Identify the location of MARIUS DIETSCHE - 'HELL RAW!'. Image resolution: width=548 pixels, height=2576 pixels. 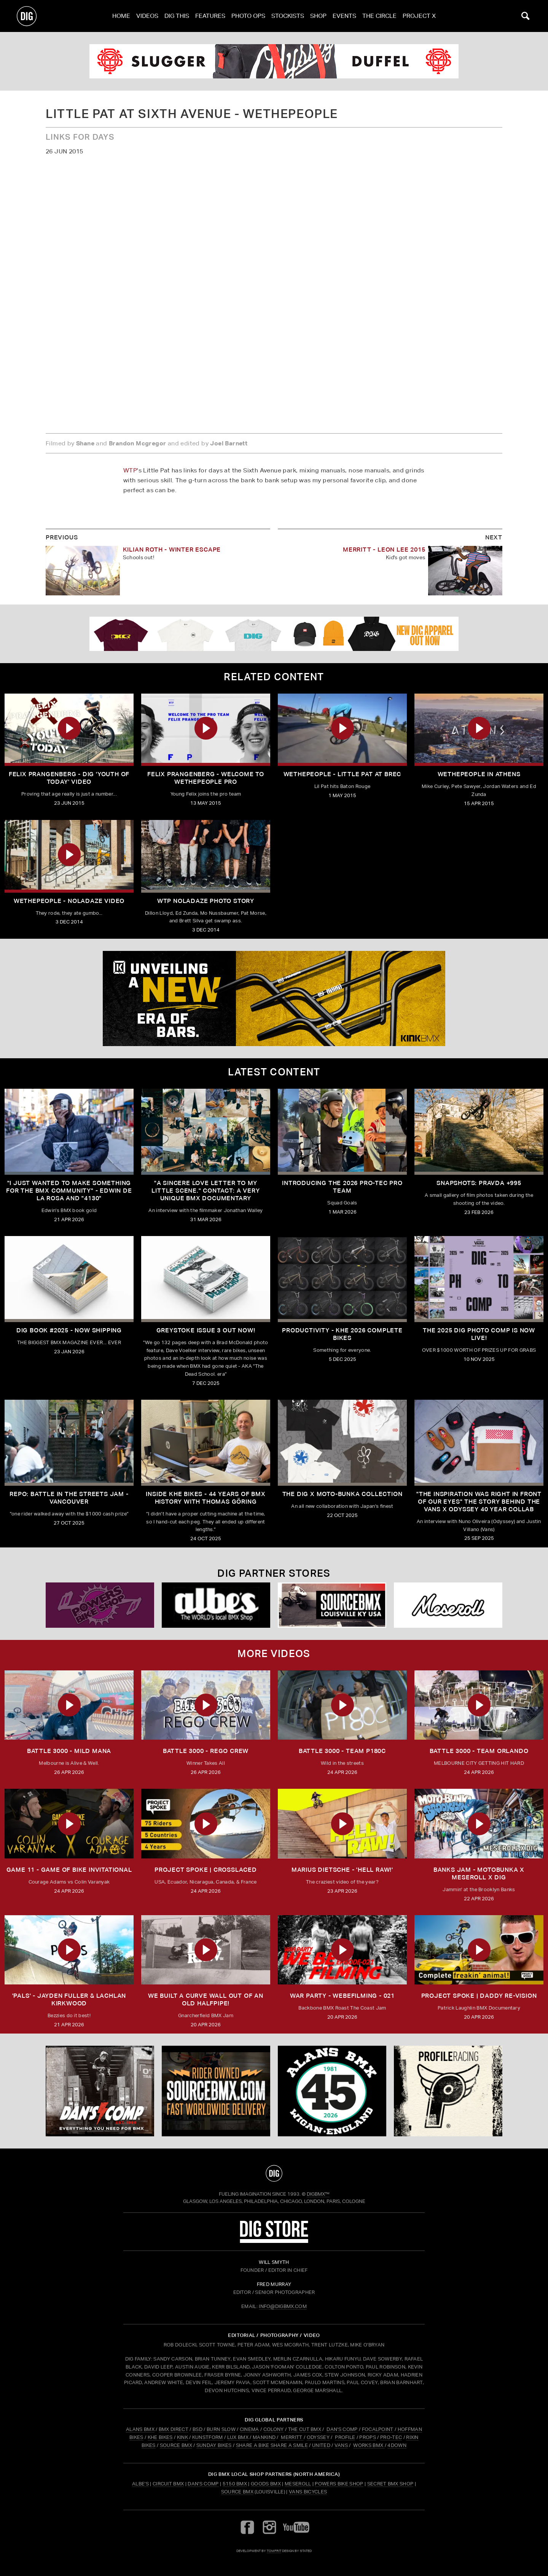
(342, 1869).